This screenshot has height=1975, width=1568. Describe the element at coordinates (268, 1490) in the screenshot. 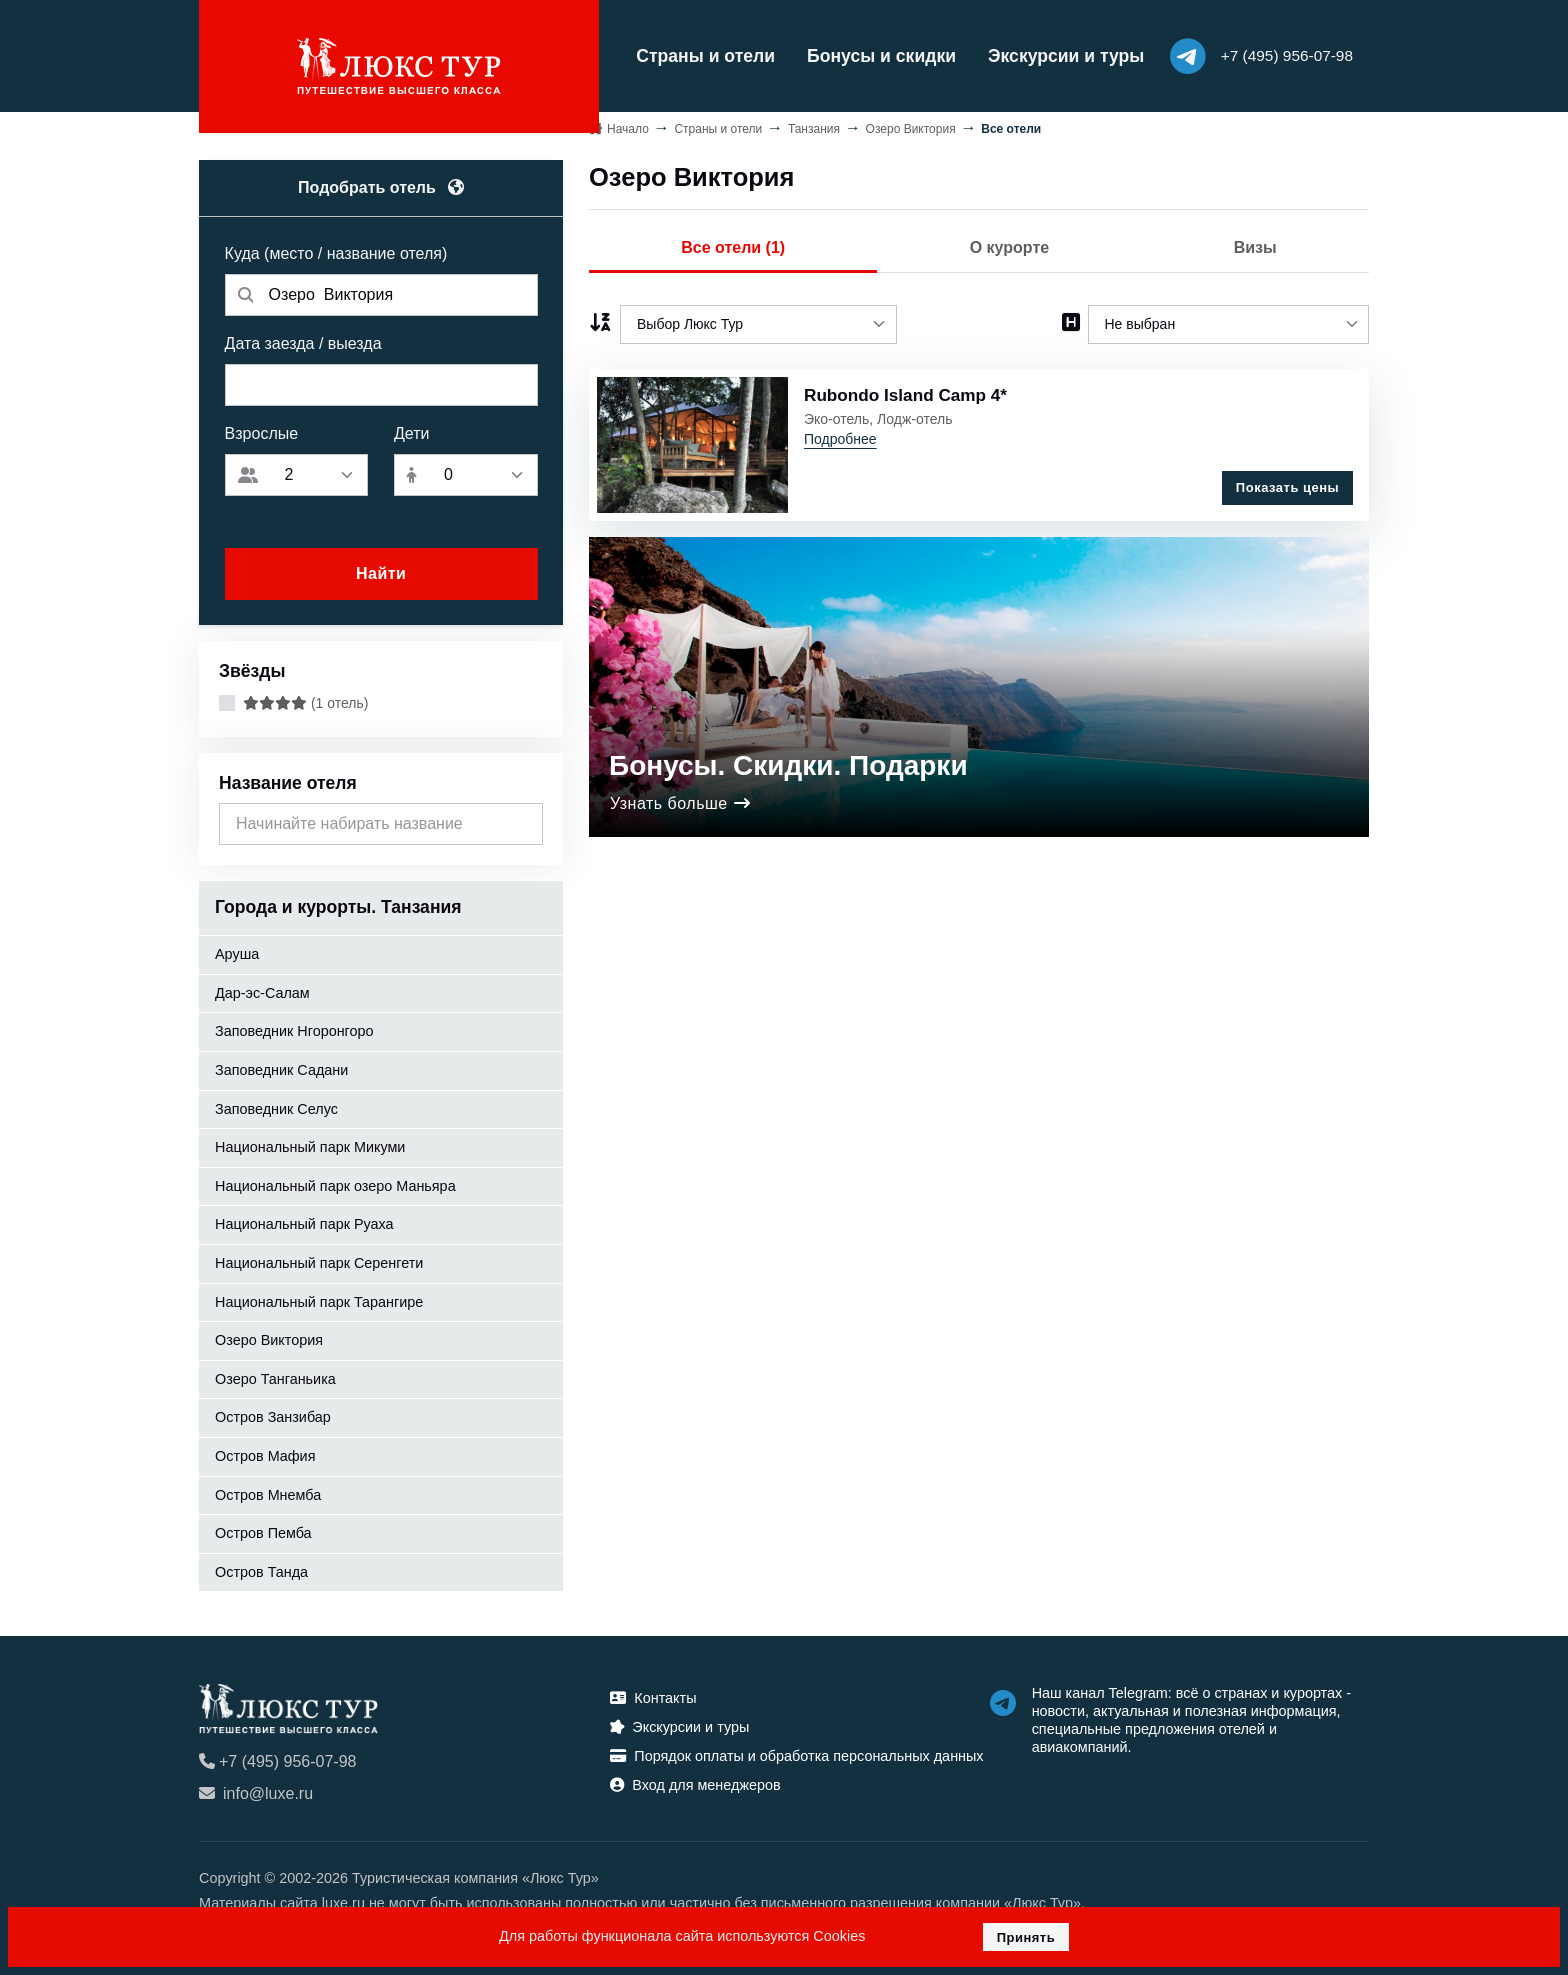

I see `Остров Мнемба` at that location.